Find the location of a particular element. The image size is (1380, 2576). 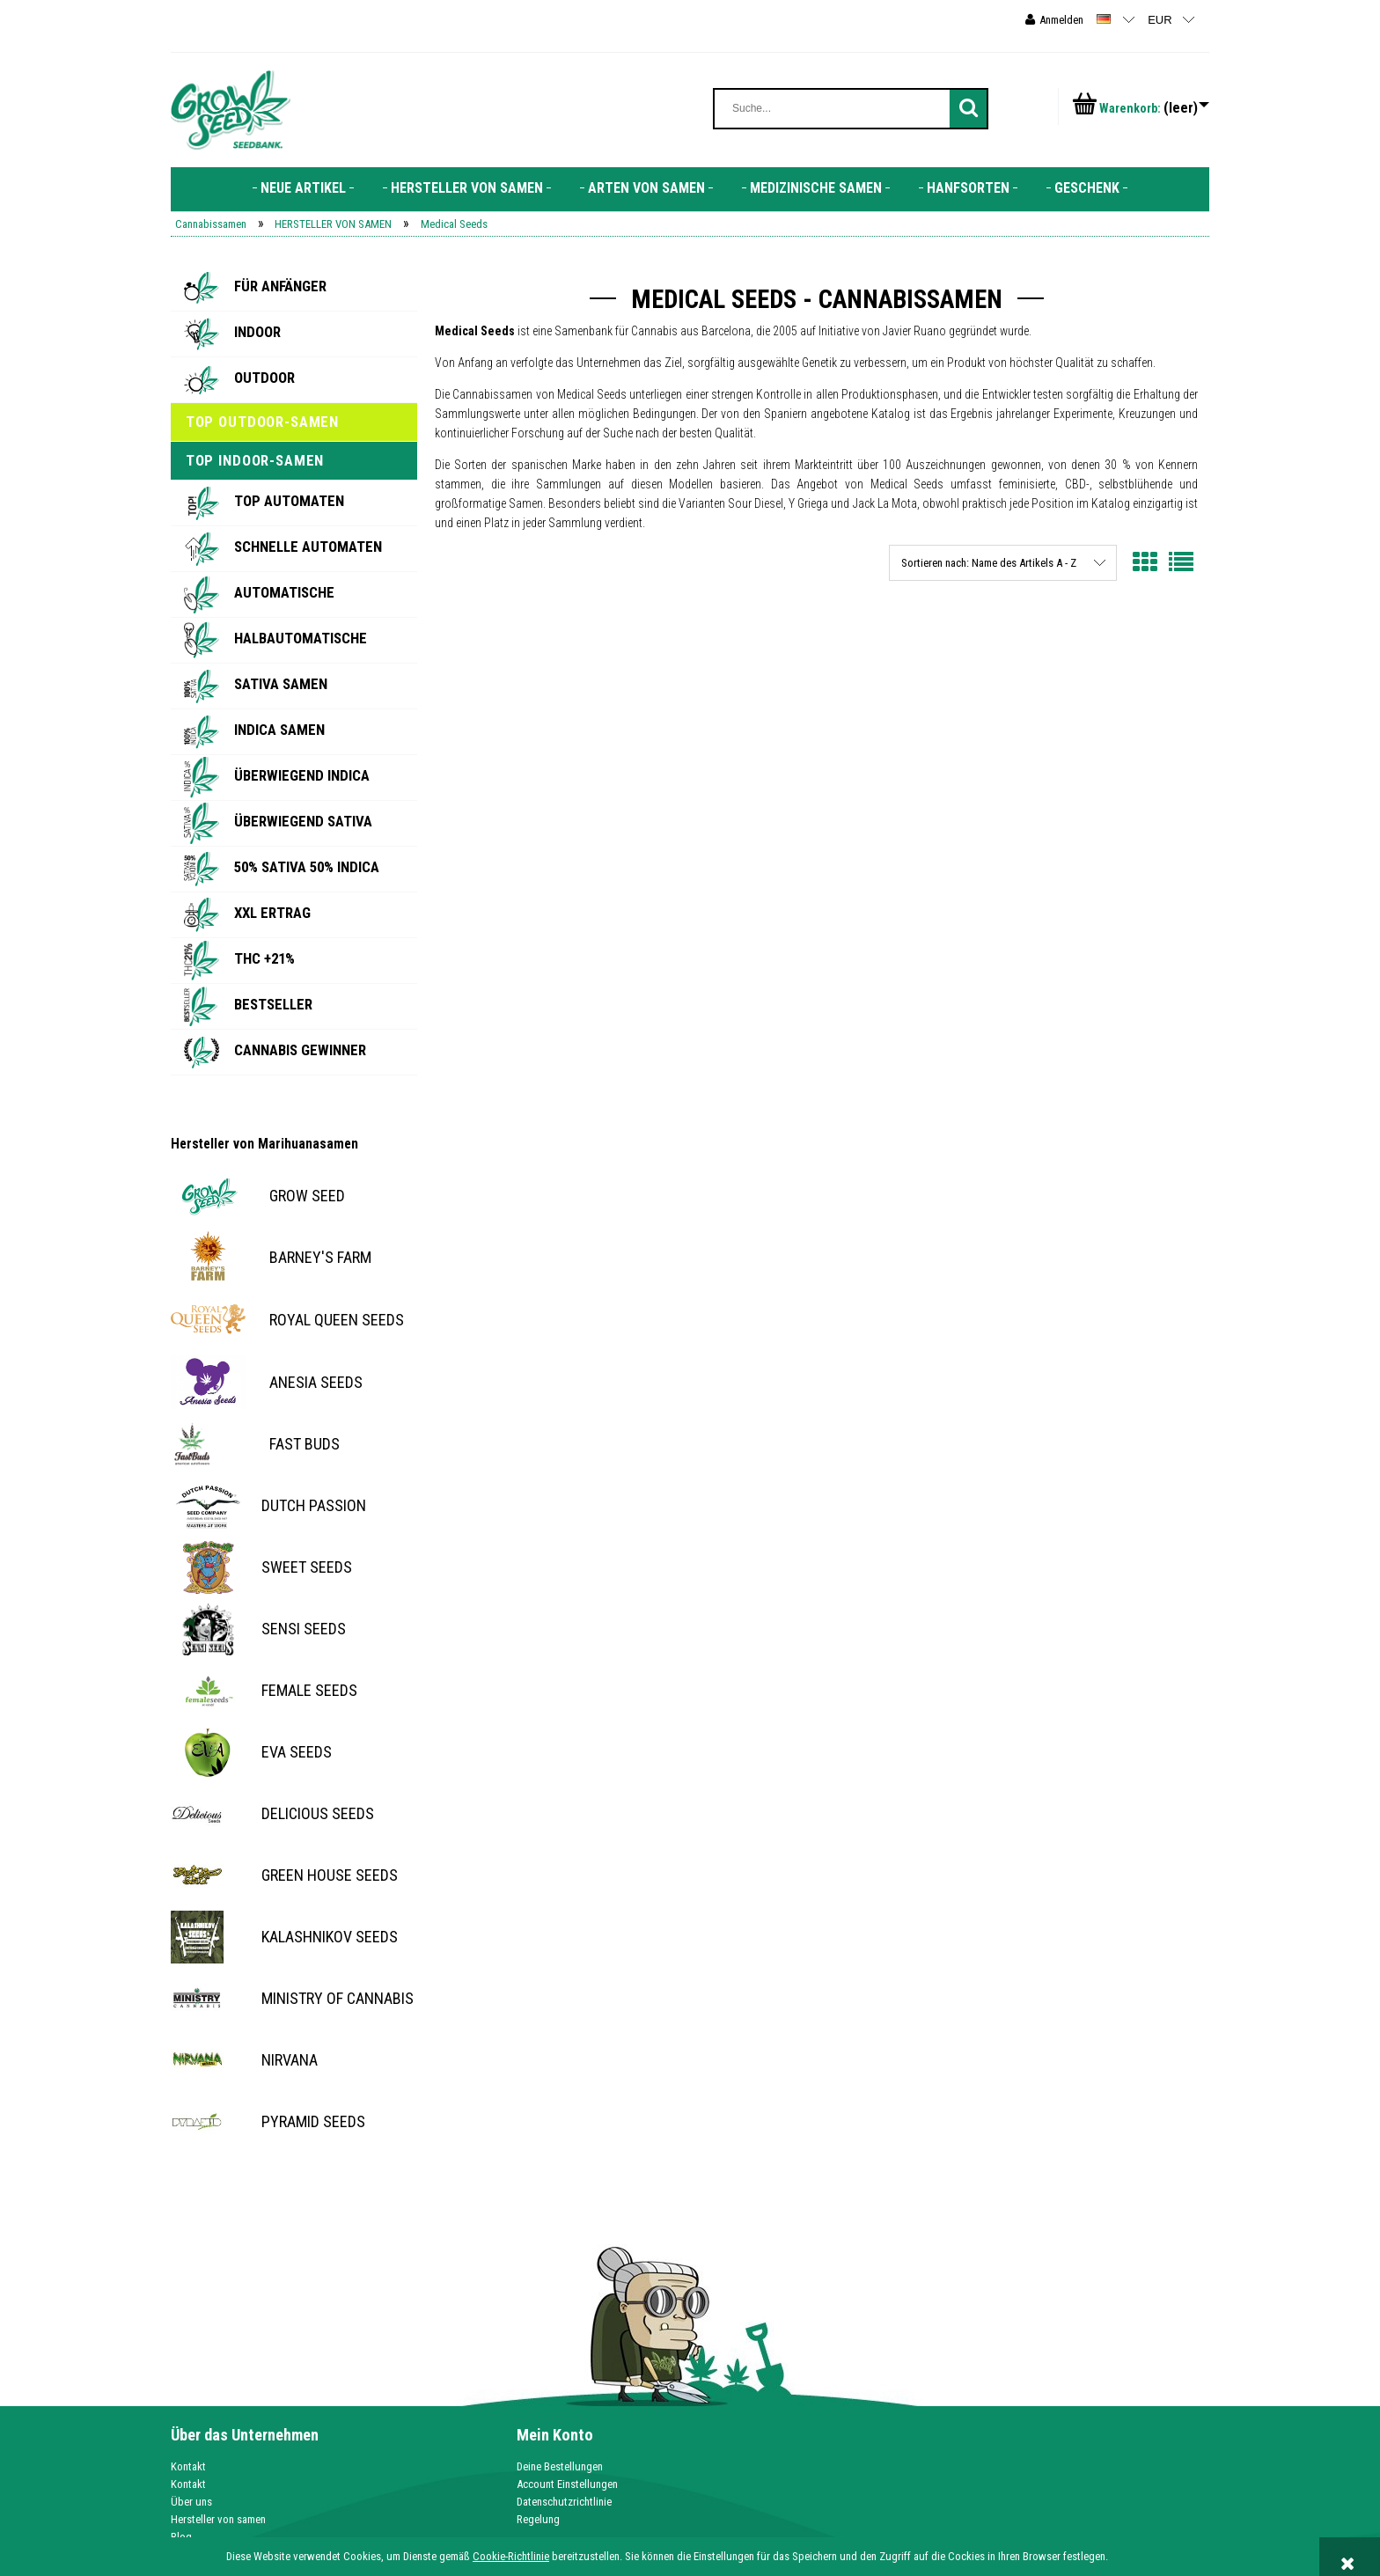

Sativa Samen is located at coordinates (280, 684).